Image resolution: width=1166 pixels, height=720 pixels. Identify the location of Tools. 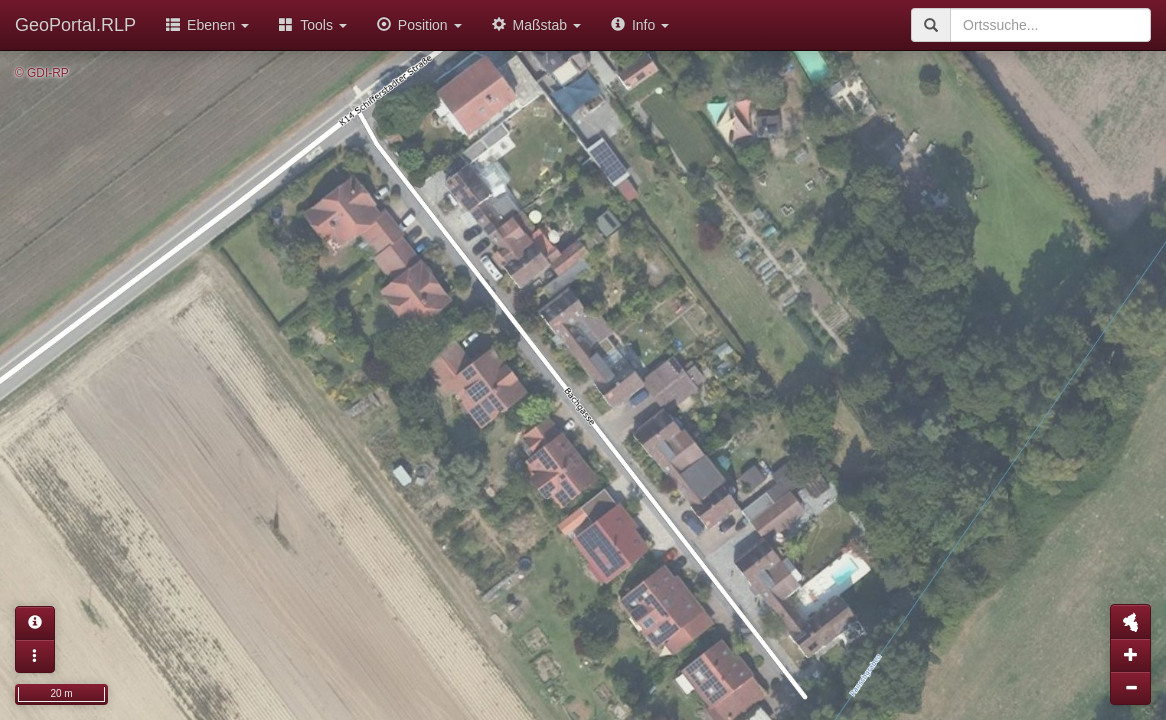
(313, 25).